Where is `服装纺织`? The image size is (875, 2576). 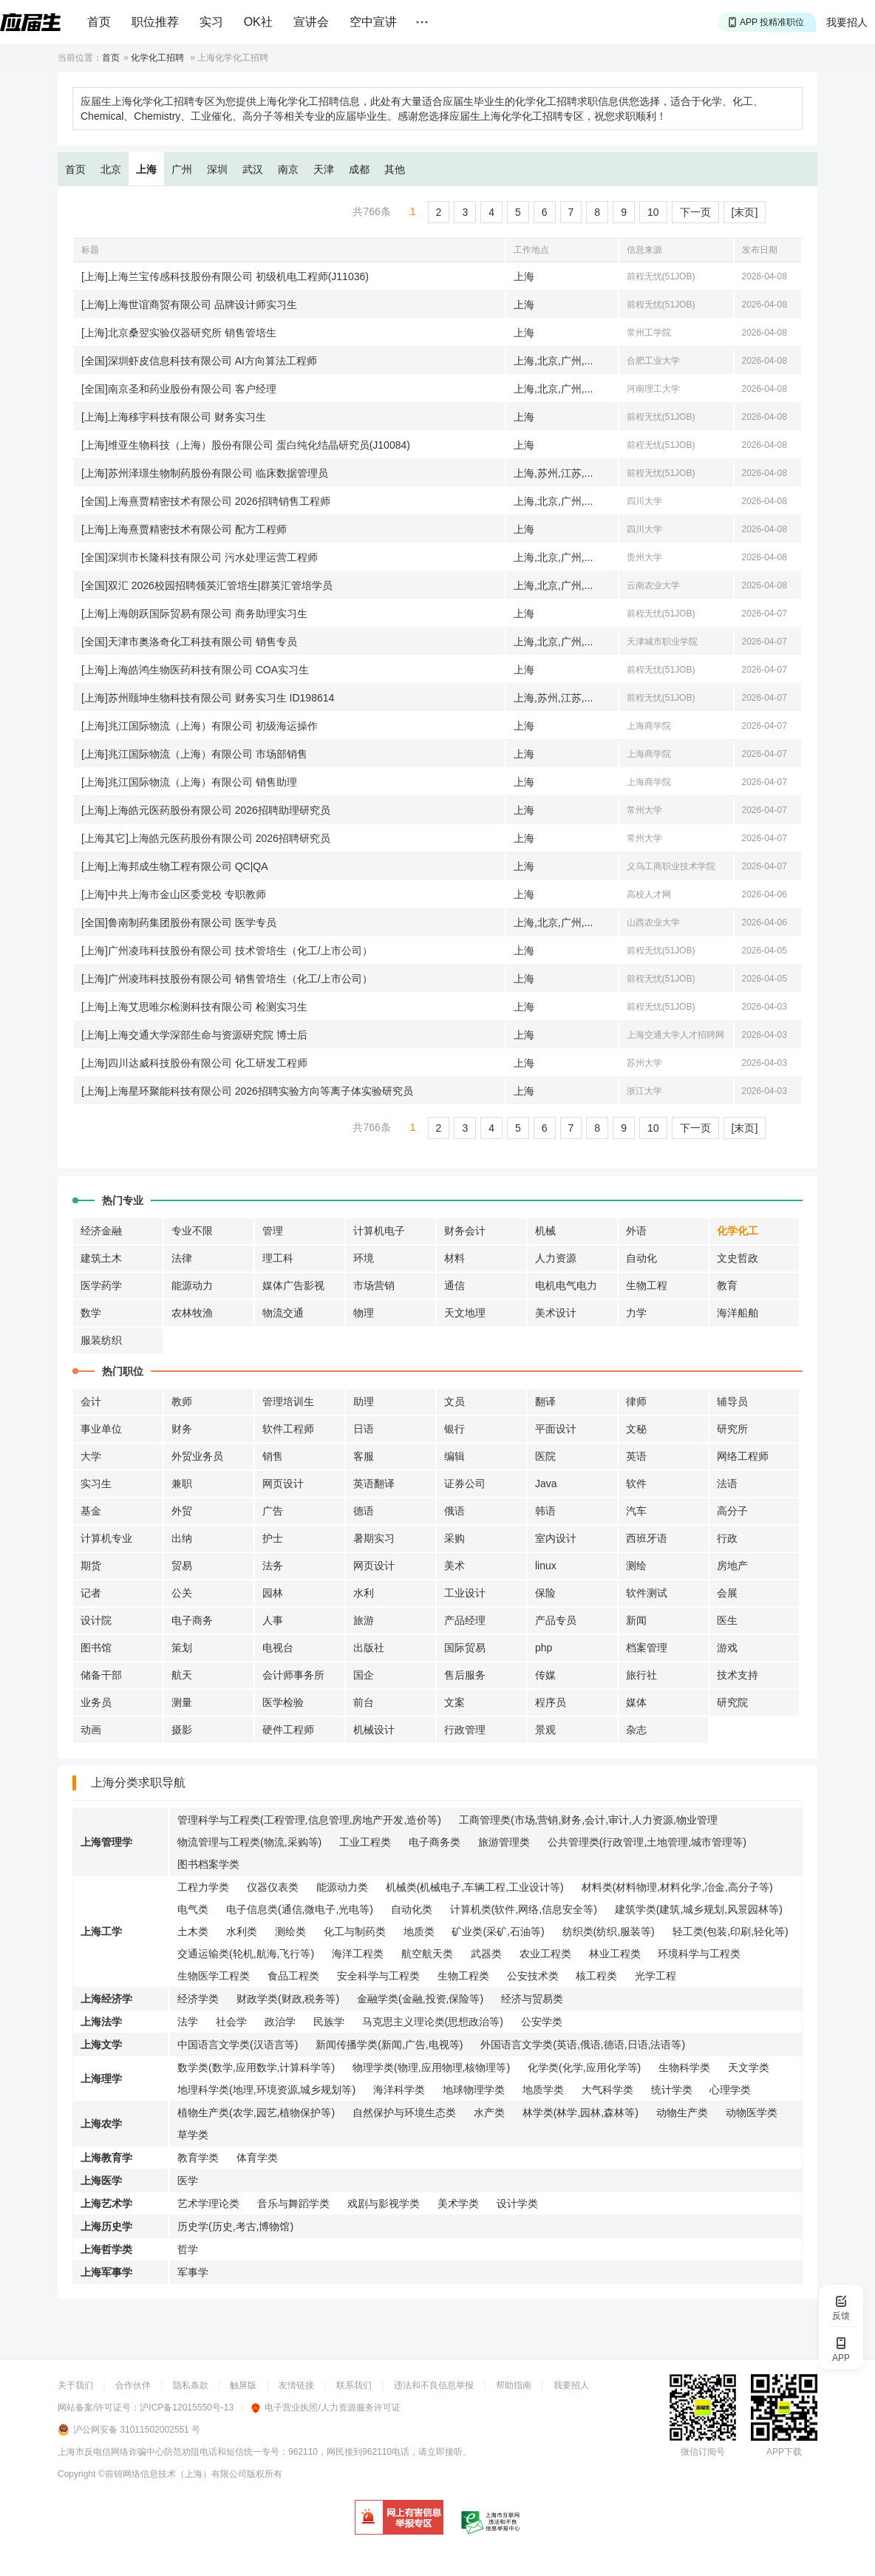 服装纺织 is located at coordinates (101, 1340).